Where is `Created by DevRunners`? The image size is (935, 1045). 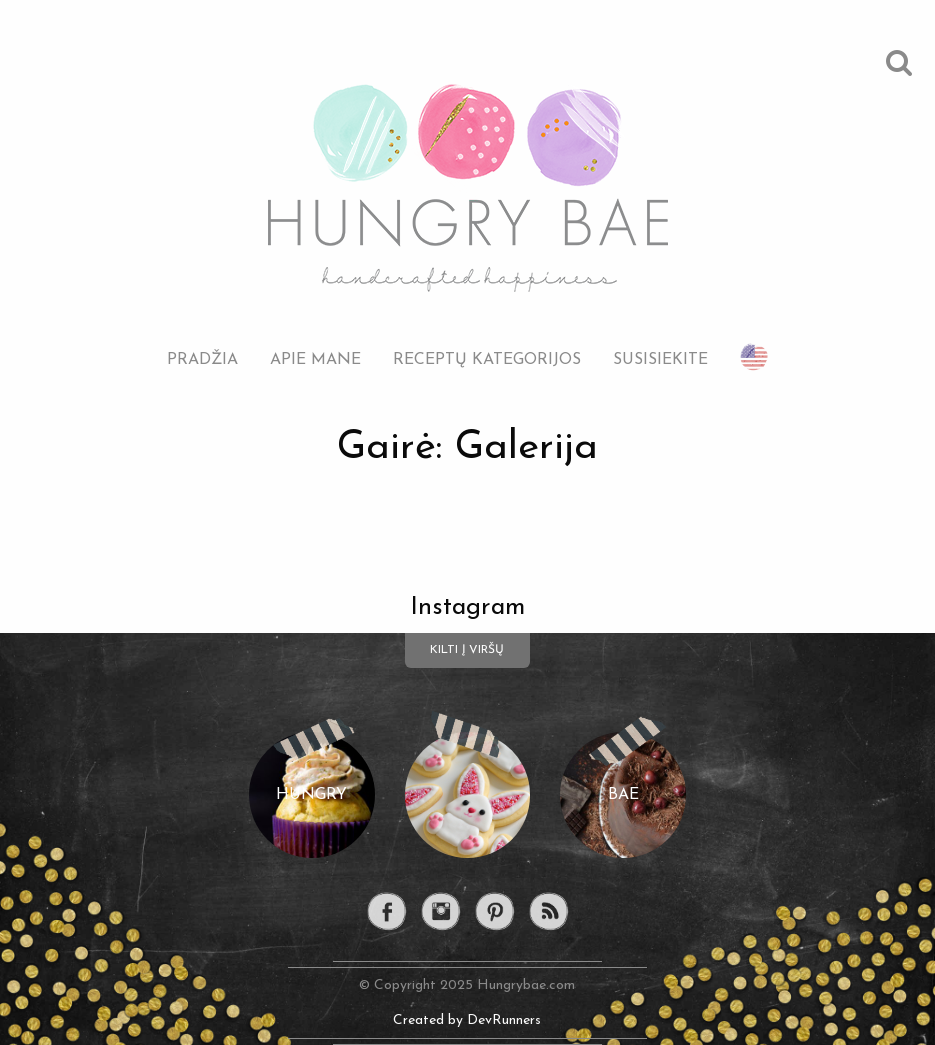
Created by DevRunners is located at coordinates (467, 1020).